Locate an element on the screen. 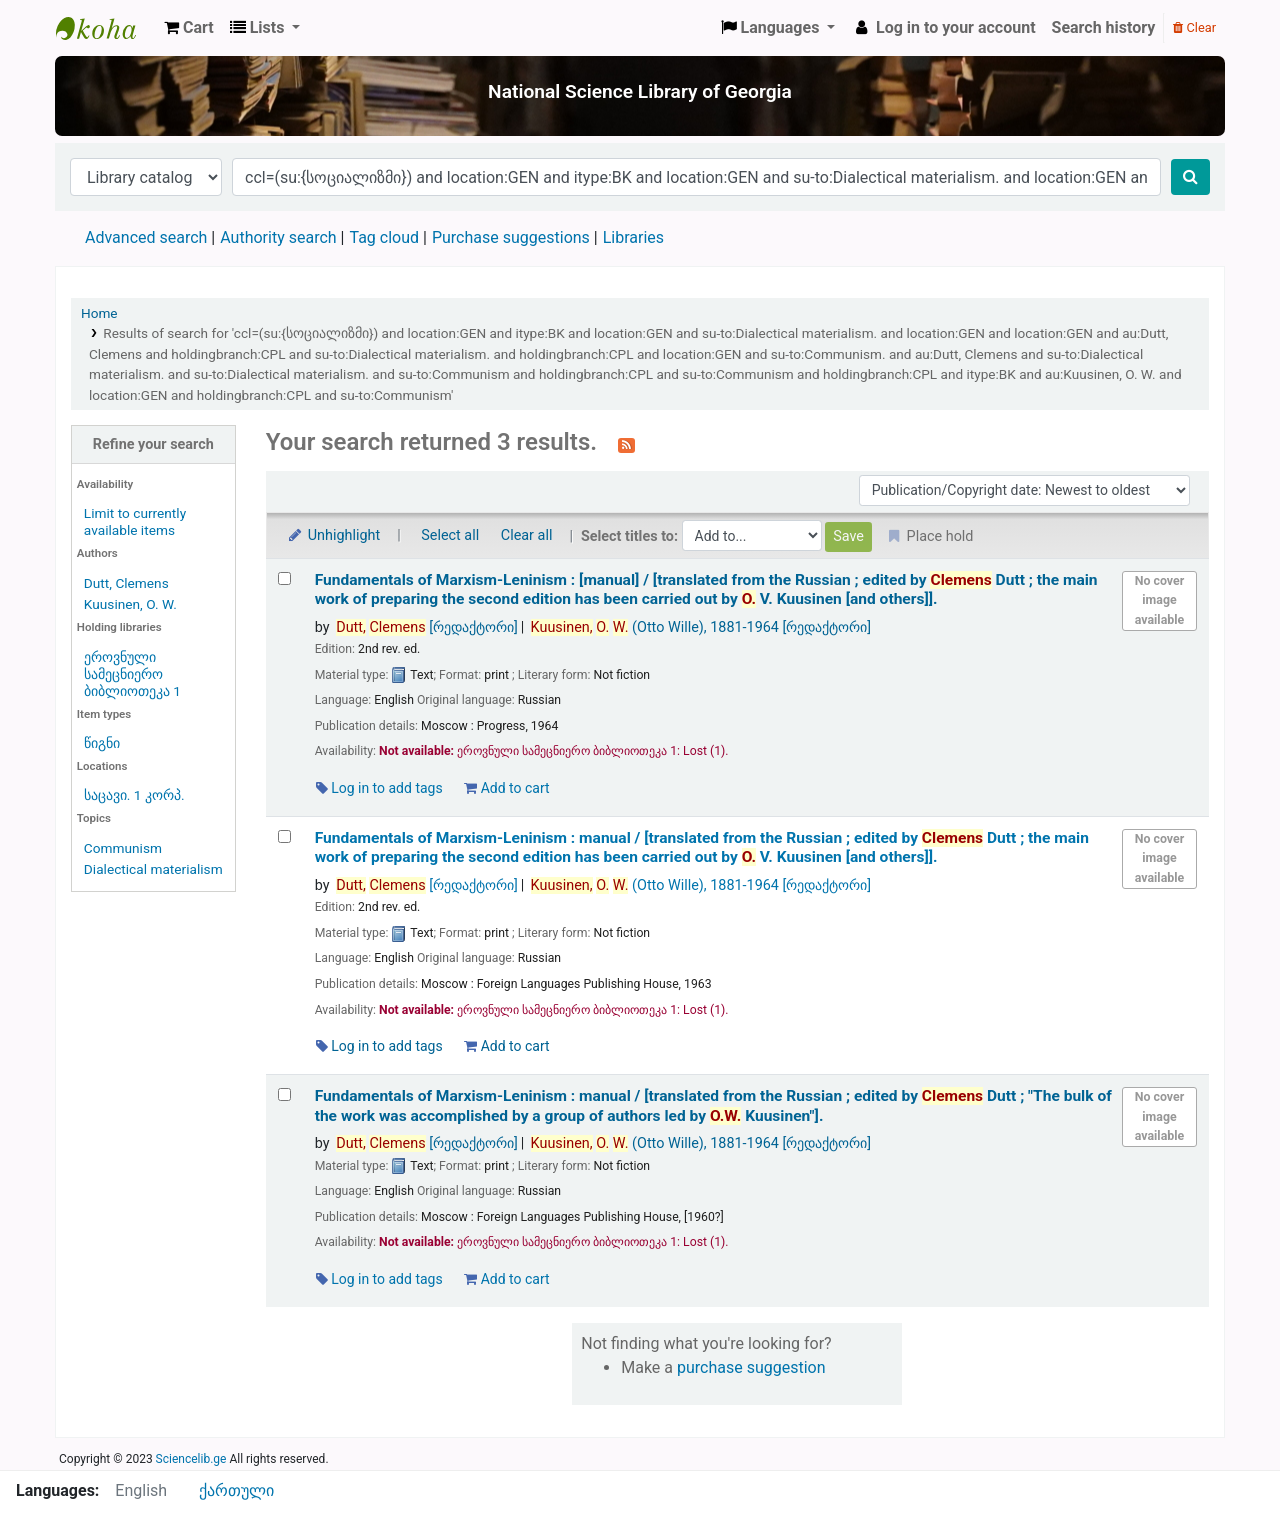  [Search] is located at coordinates (1190, 177).